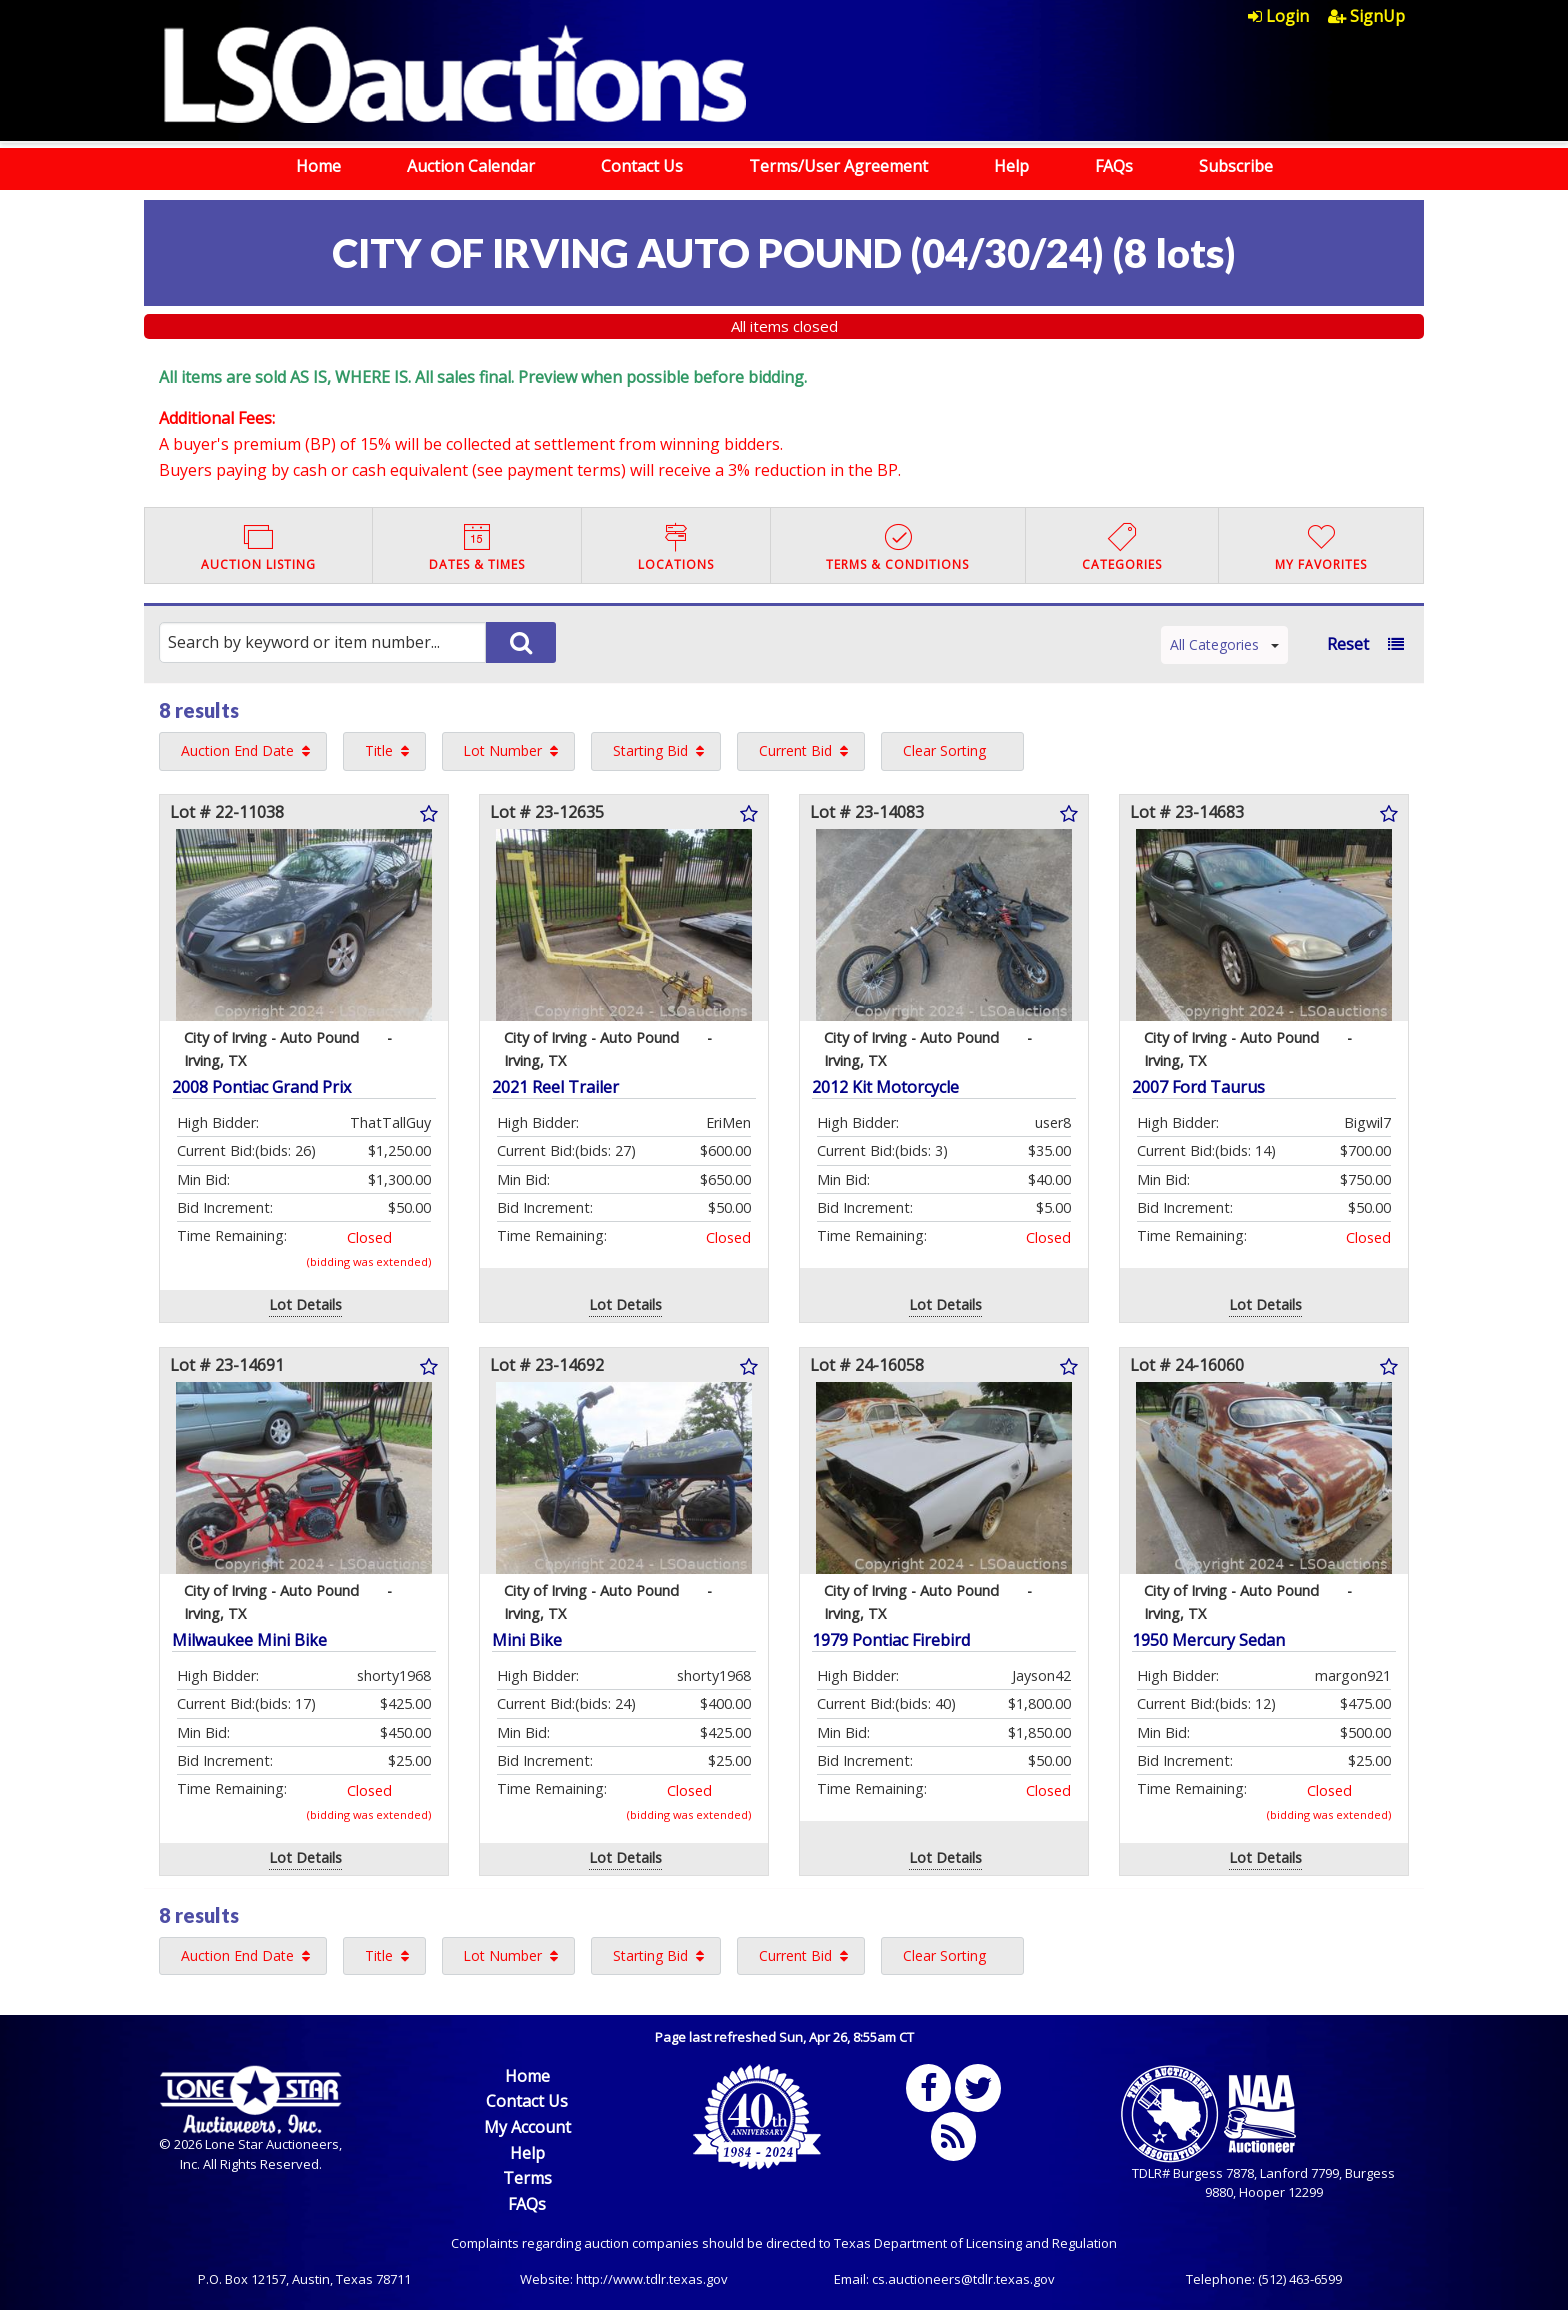 This screenshot has height=2310, width=1568. I want to click on Title, so click(379, 750).